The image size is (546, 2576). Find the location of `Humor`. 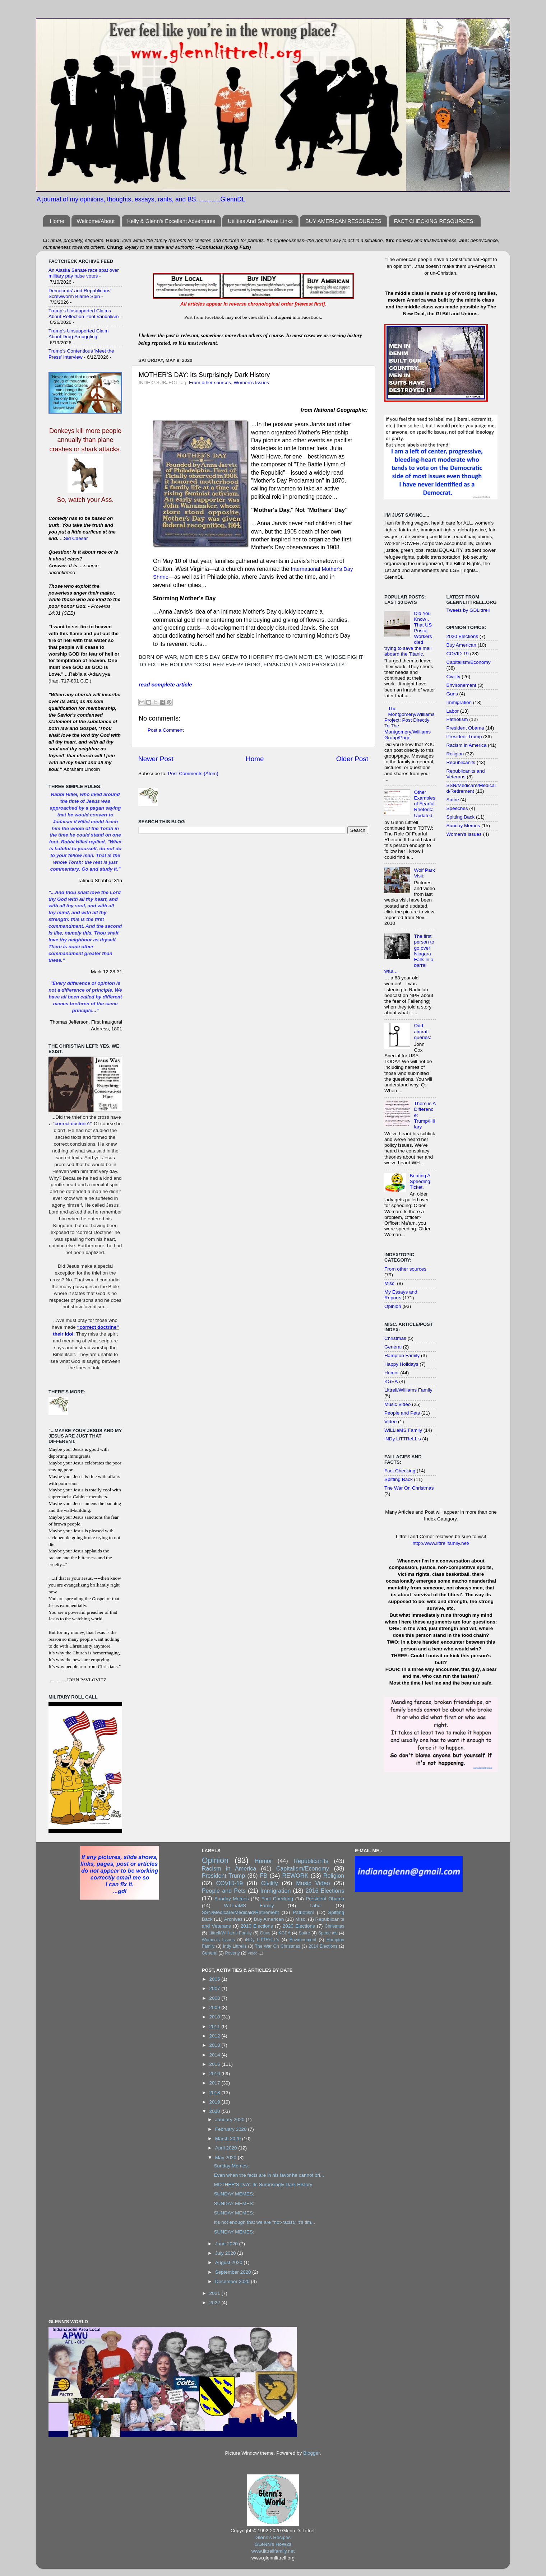

Humor is located at coordinates (391, 1372).